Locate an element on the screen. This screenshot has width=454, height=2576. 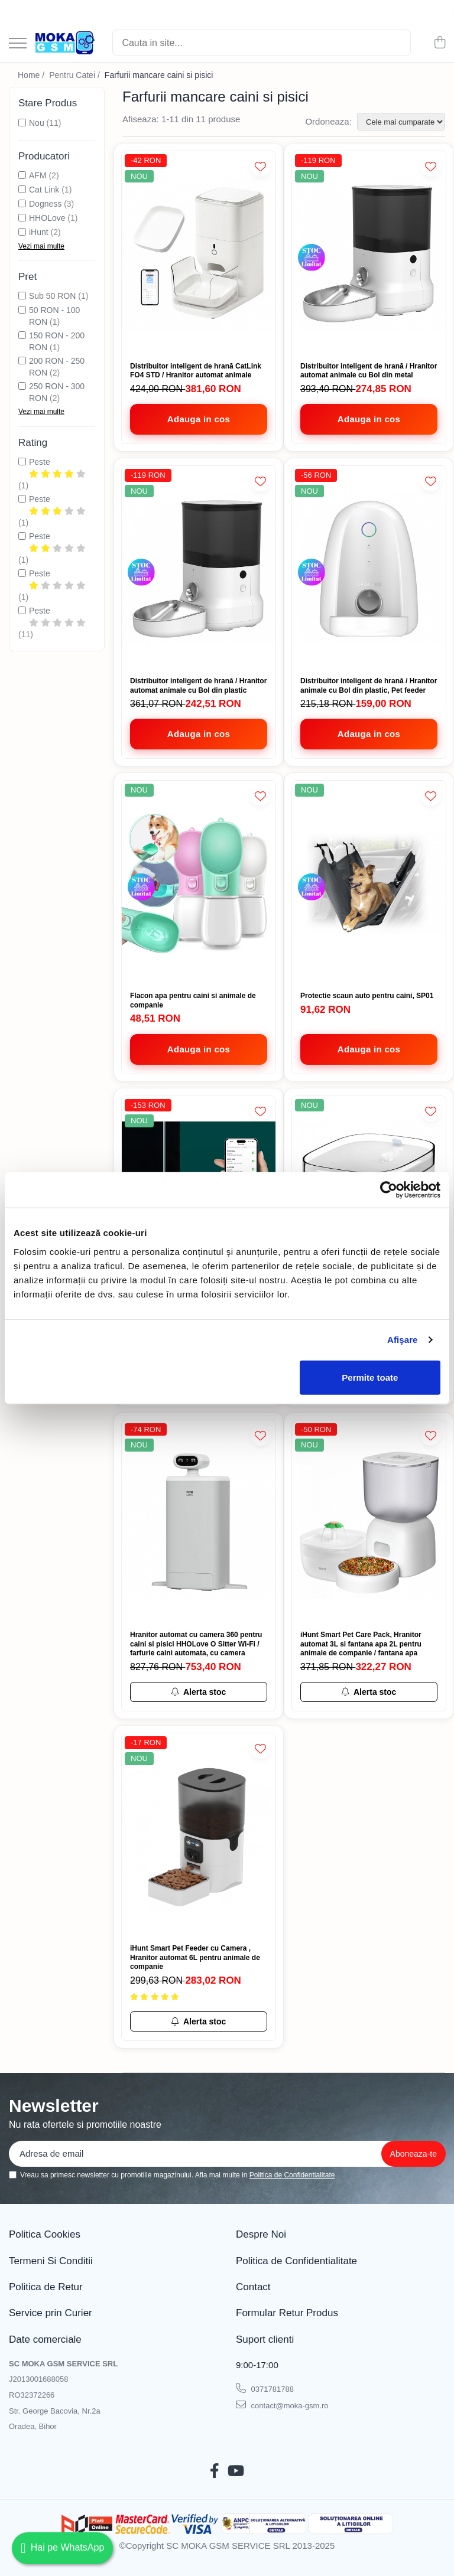
Distribuitor inteligent de hrană / Hranitor automat animale cu Bol din metal is located at coordinates (368, 371).